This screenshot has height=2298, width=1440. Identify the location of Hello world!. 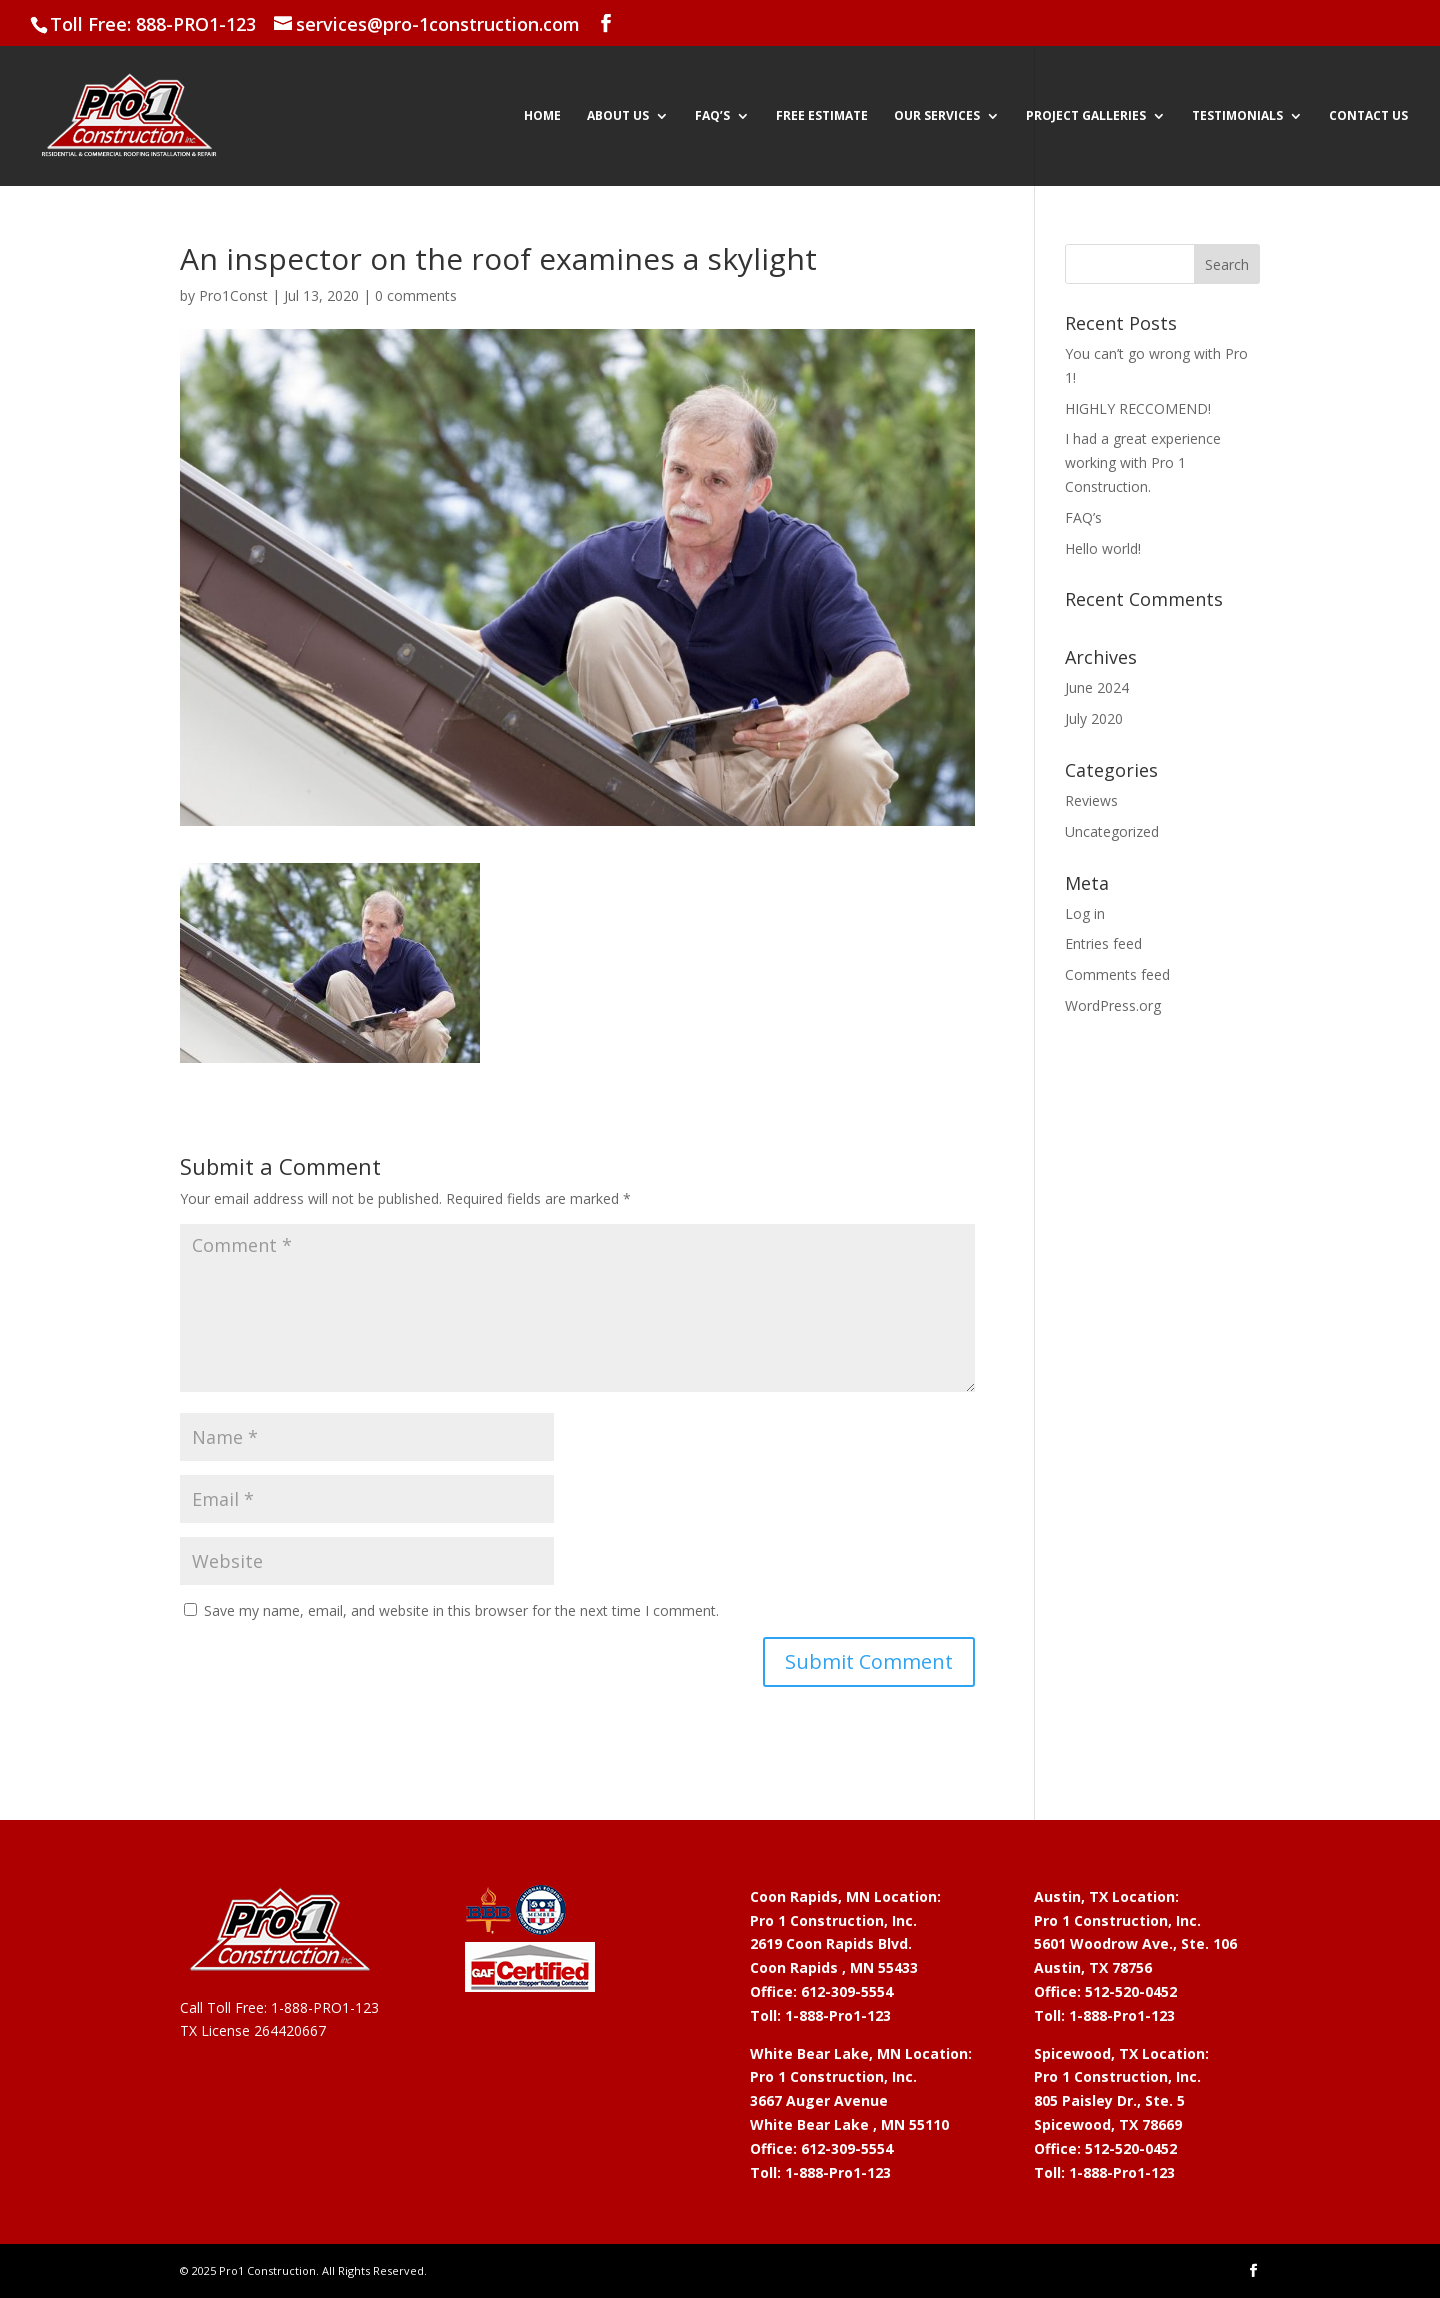
(1103, 548).